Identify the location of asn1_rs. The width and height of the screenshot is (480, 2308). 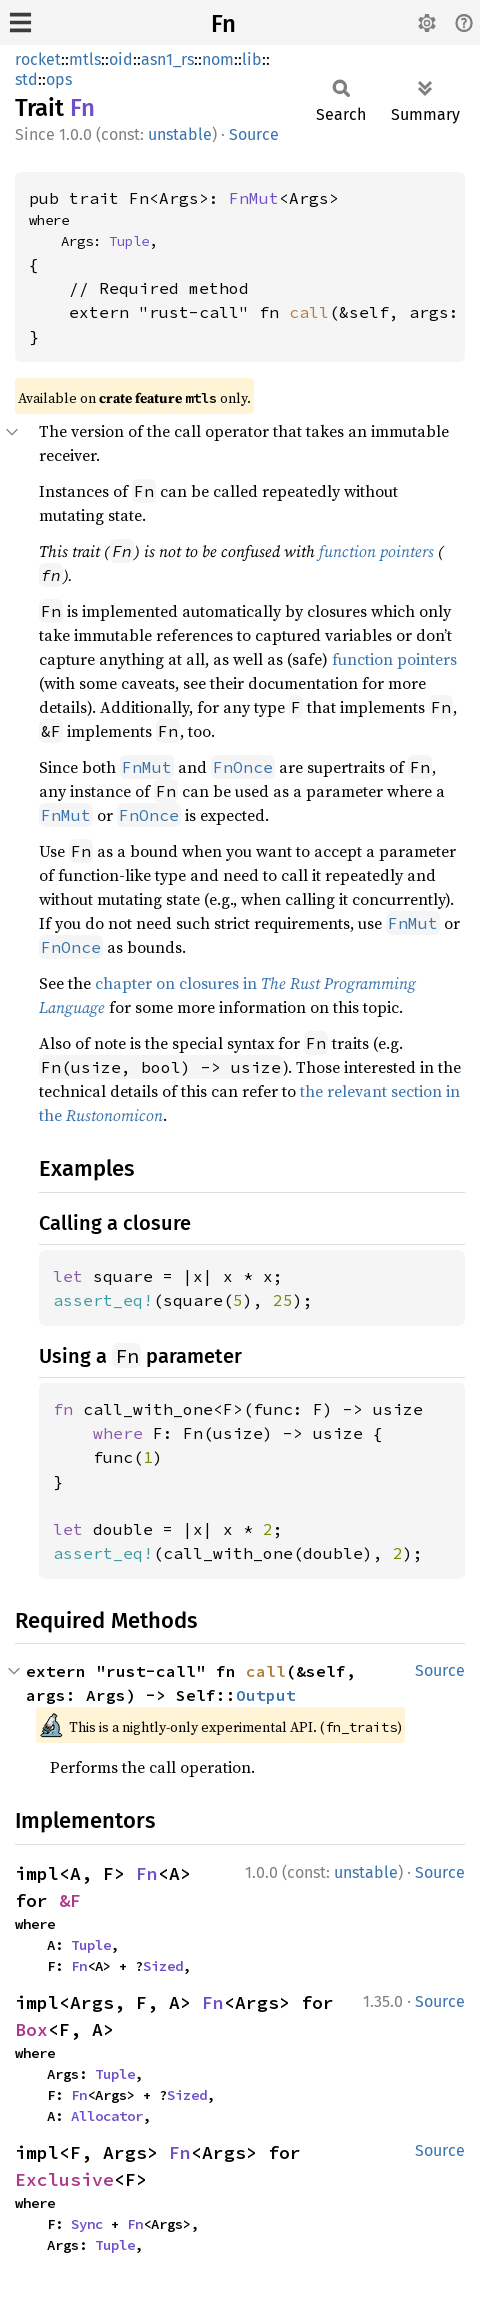
(167, 59).